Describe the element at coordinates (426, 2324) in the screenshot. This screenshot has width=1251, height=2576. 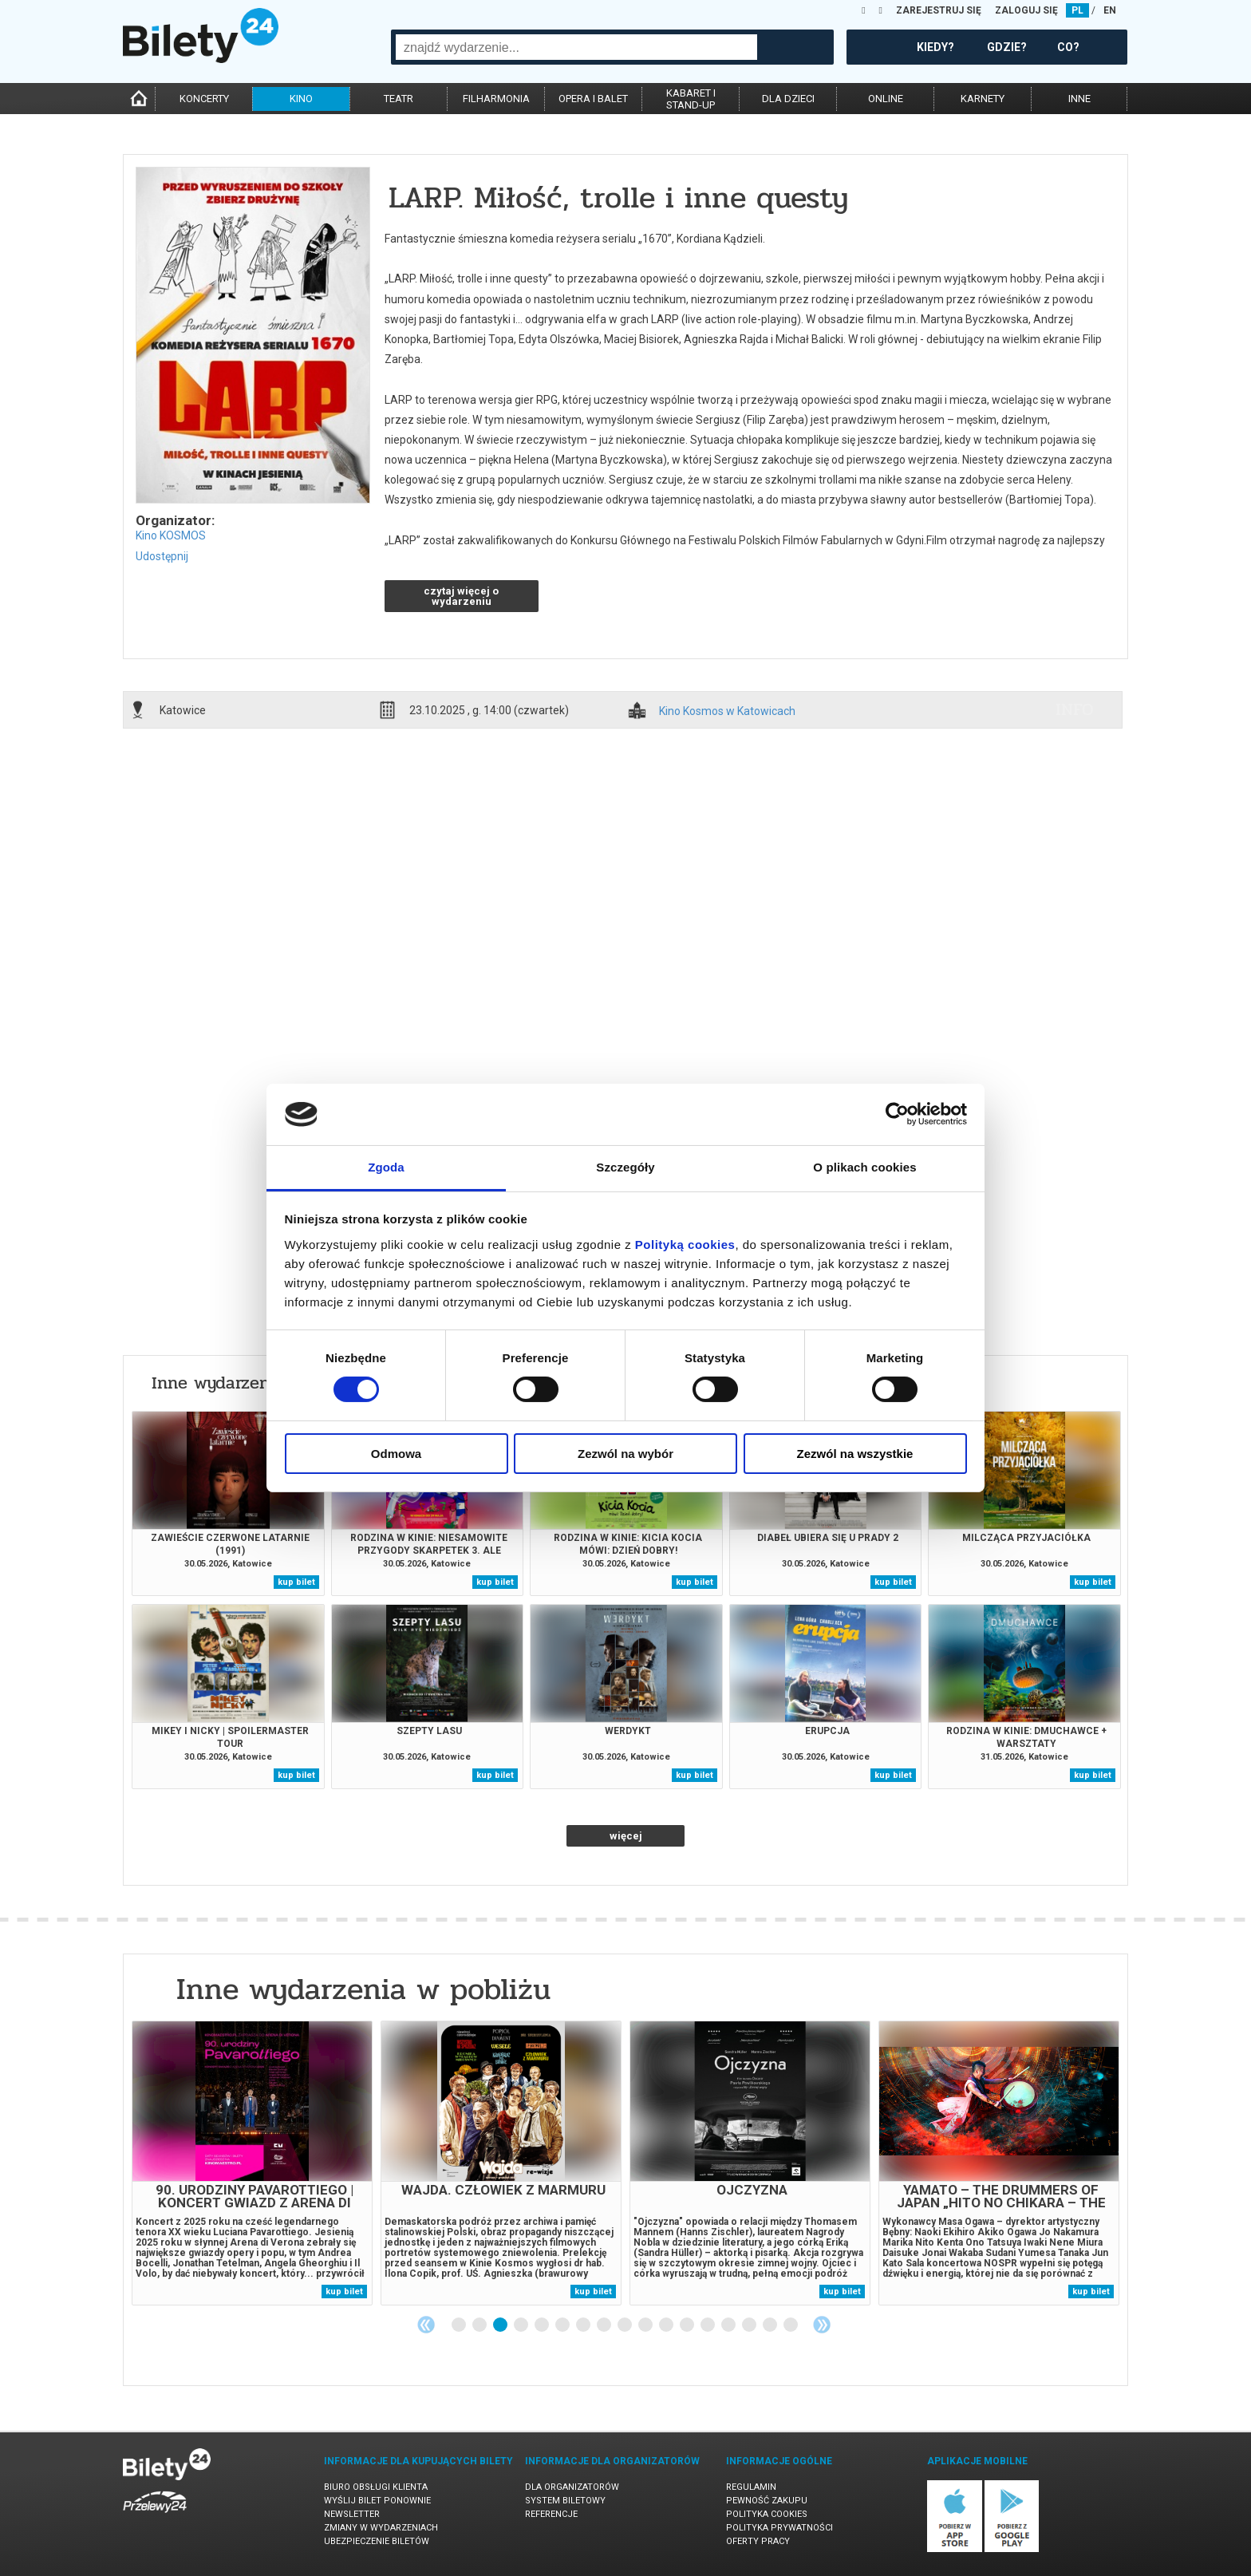
I see `Previous` at that location.